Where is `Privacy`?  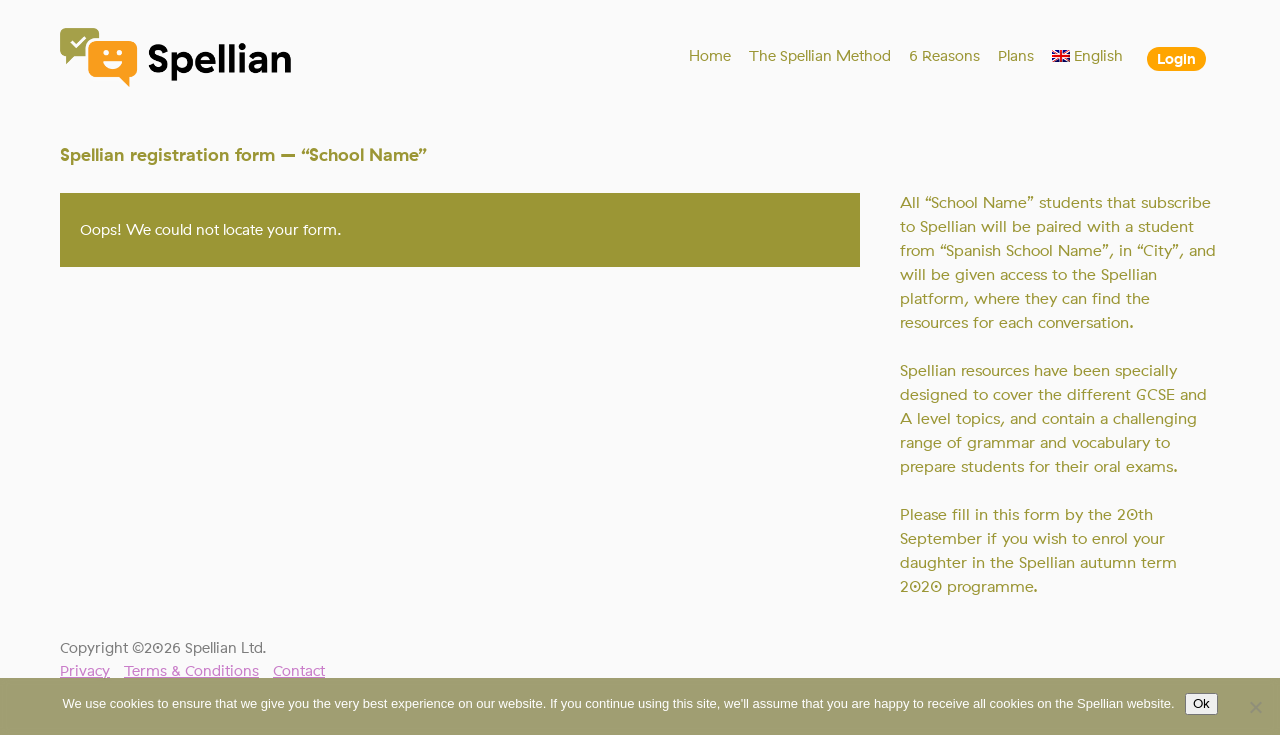
Privacy is located at coordinates (85, 671).